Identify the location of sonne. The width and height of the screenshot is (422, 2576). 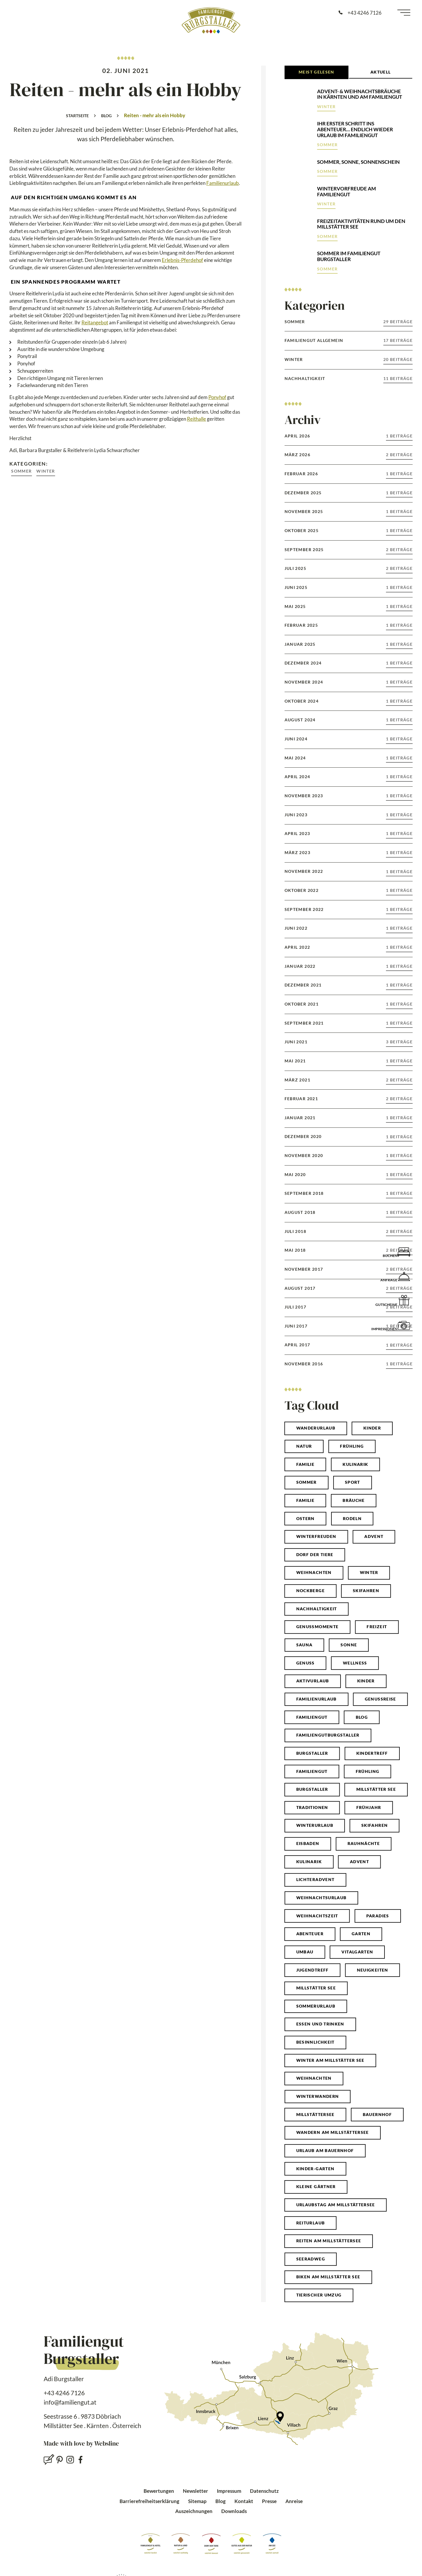
(349, 1645).